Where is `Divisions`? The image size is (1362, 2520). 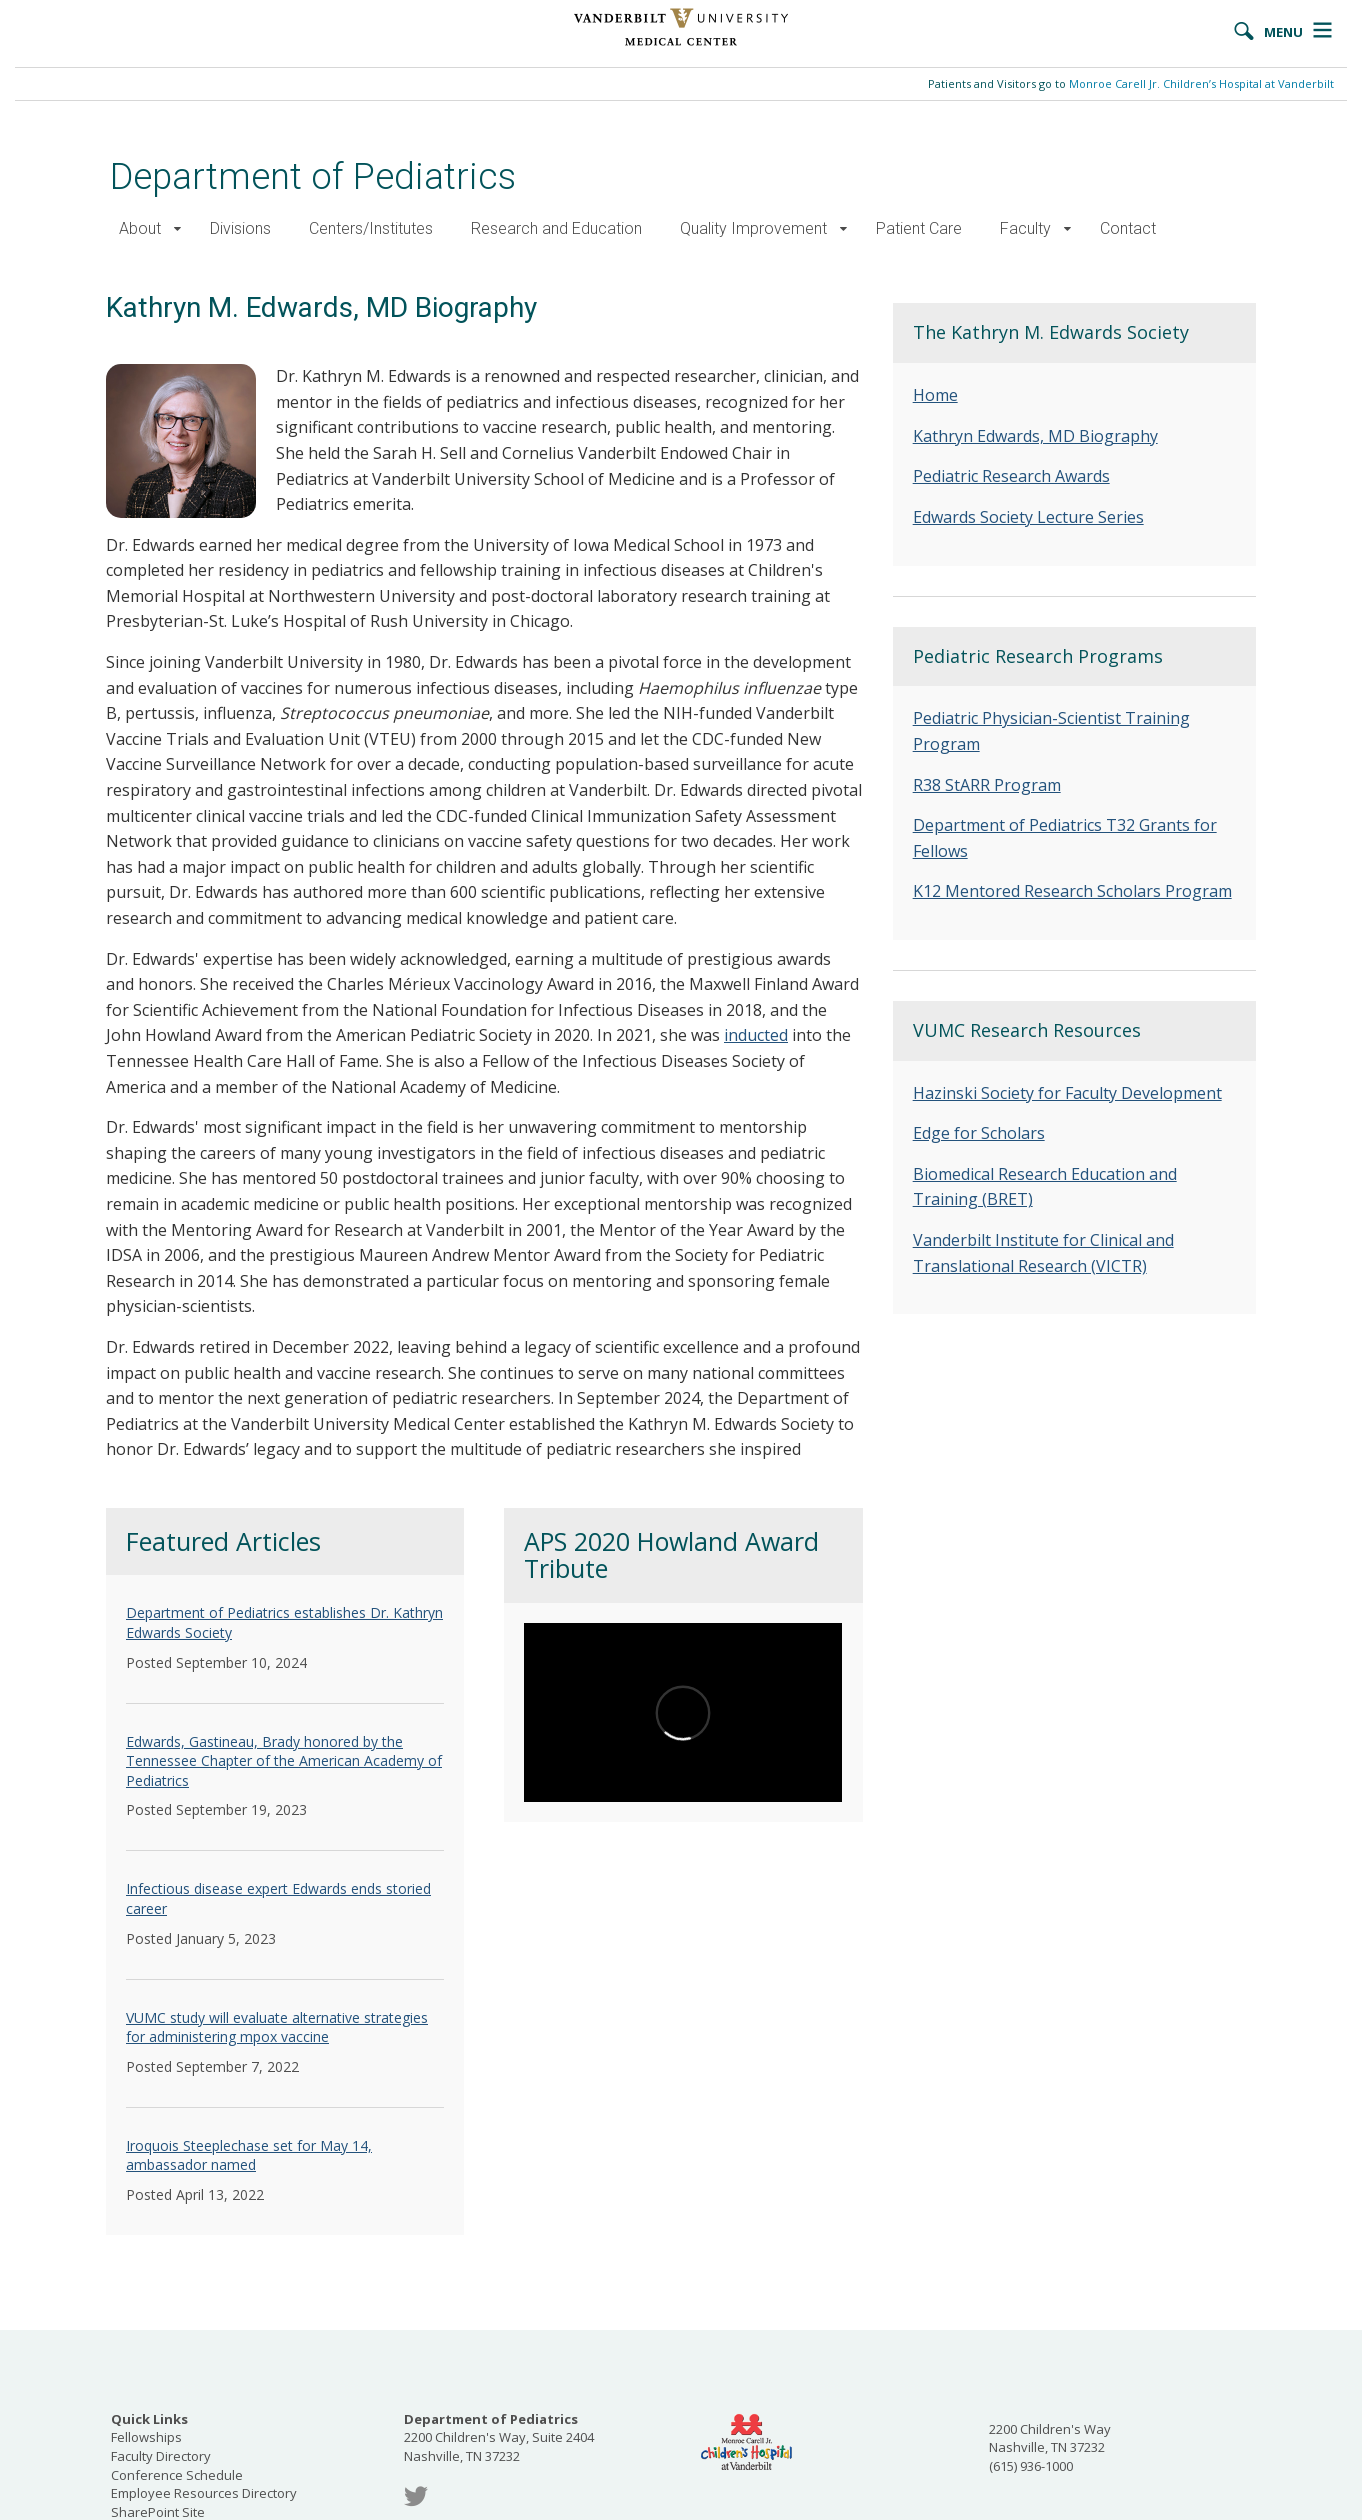 Divisions is located at coordinates (240, 228).